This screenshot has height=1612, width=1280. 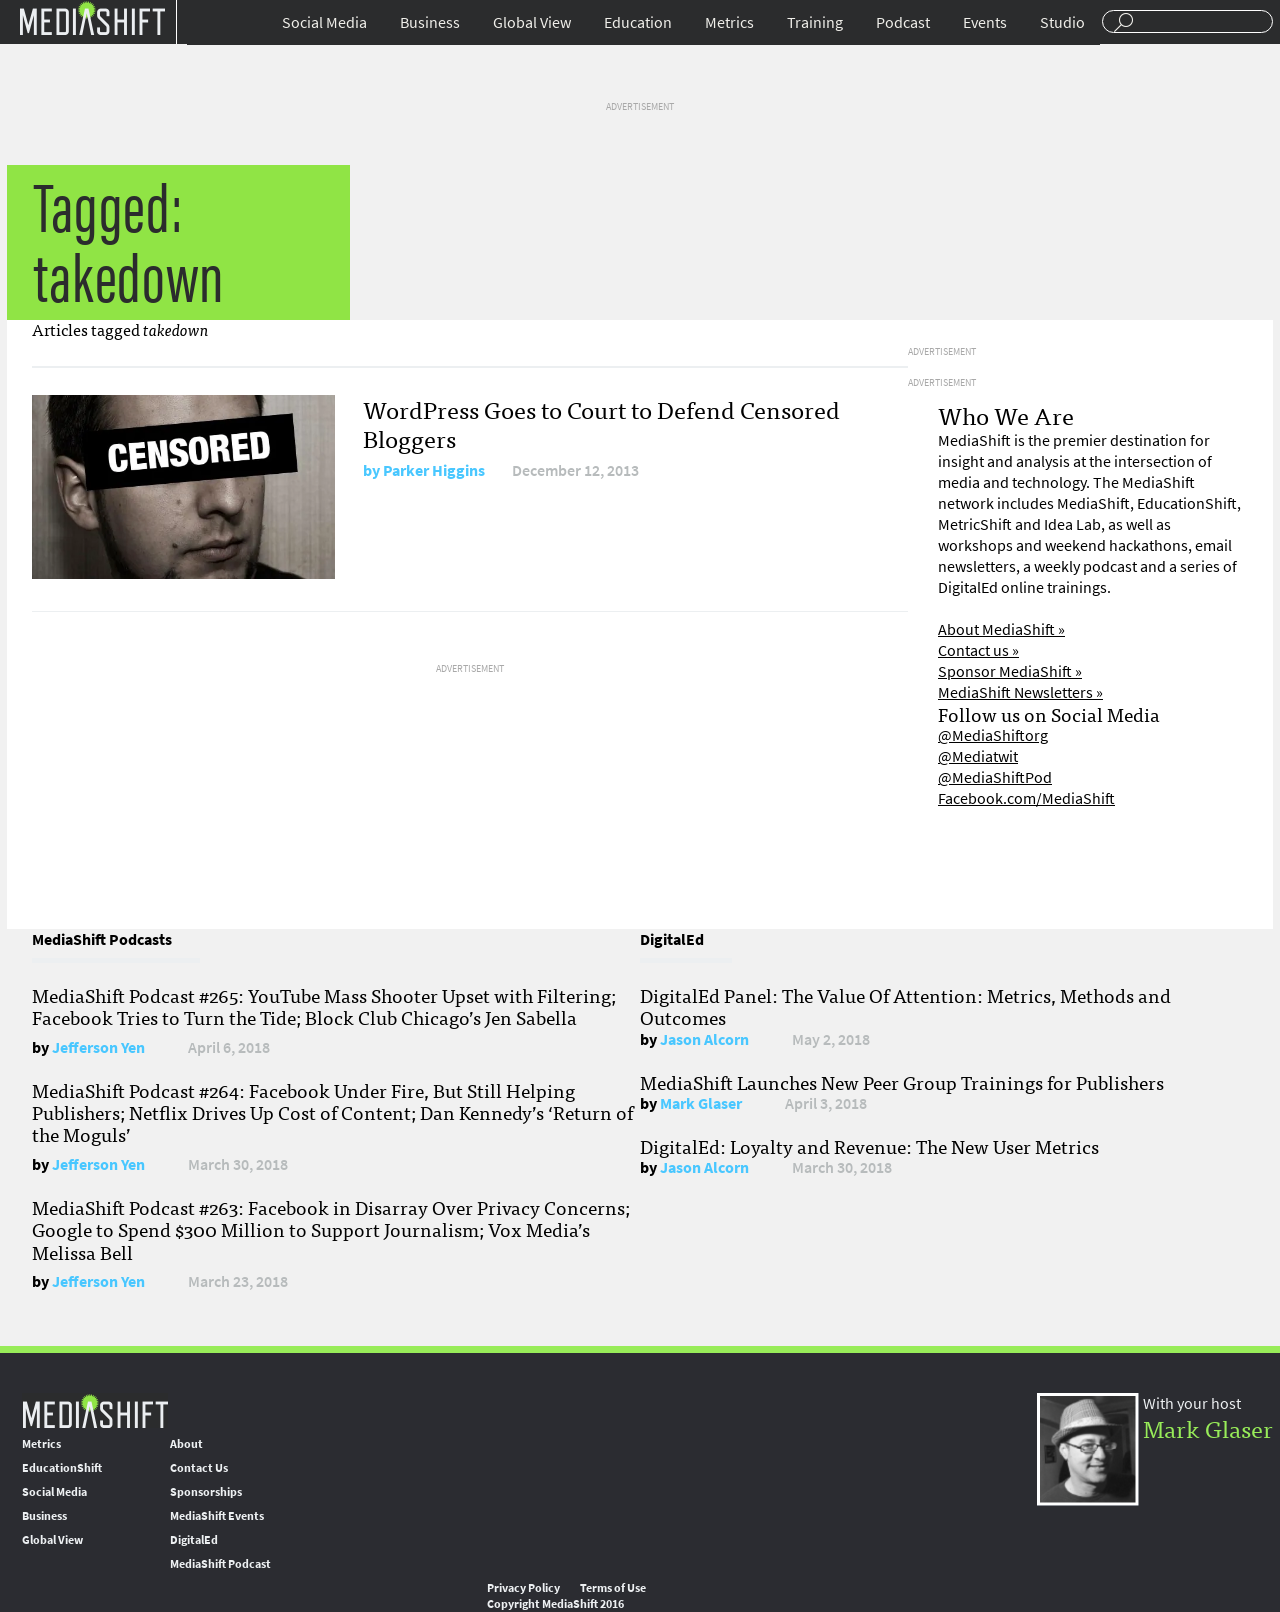 I want to click on Facebook.com/MediaShift, so click(x=1026, y=798).